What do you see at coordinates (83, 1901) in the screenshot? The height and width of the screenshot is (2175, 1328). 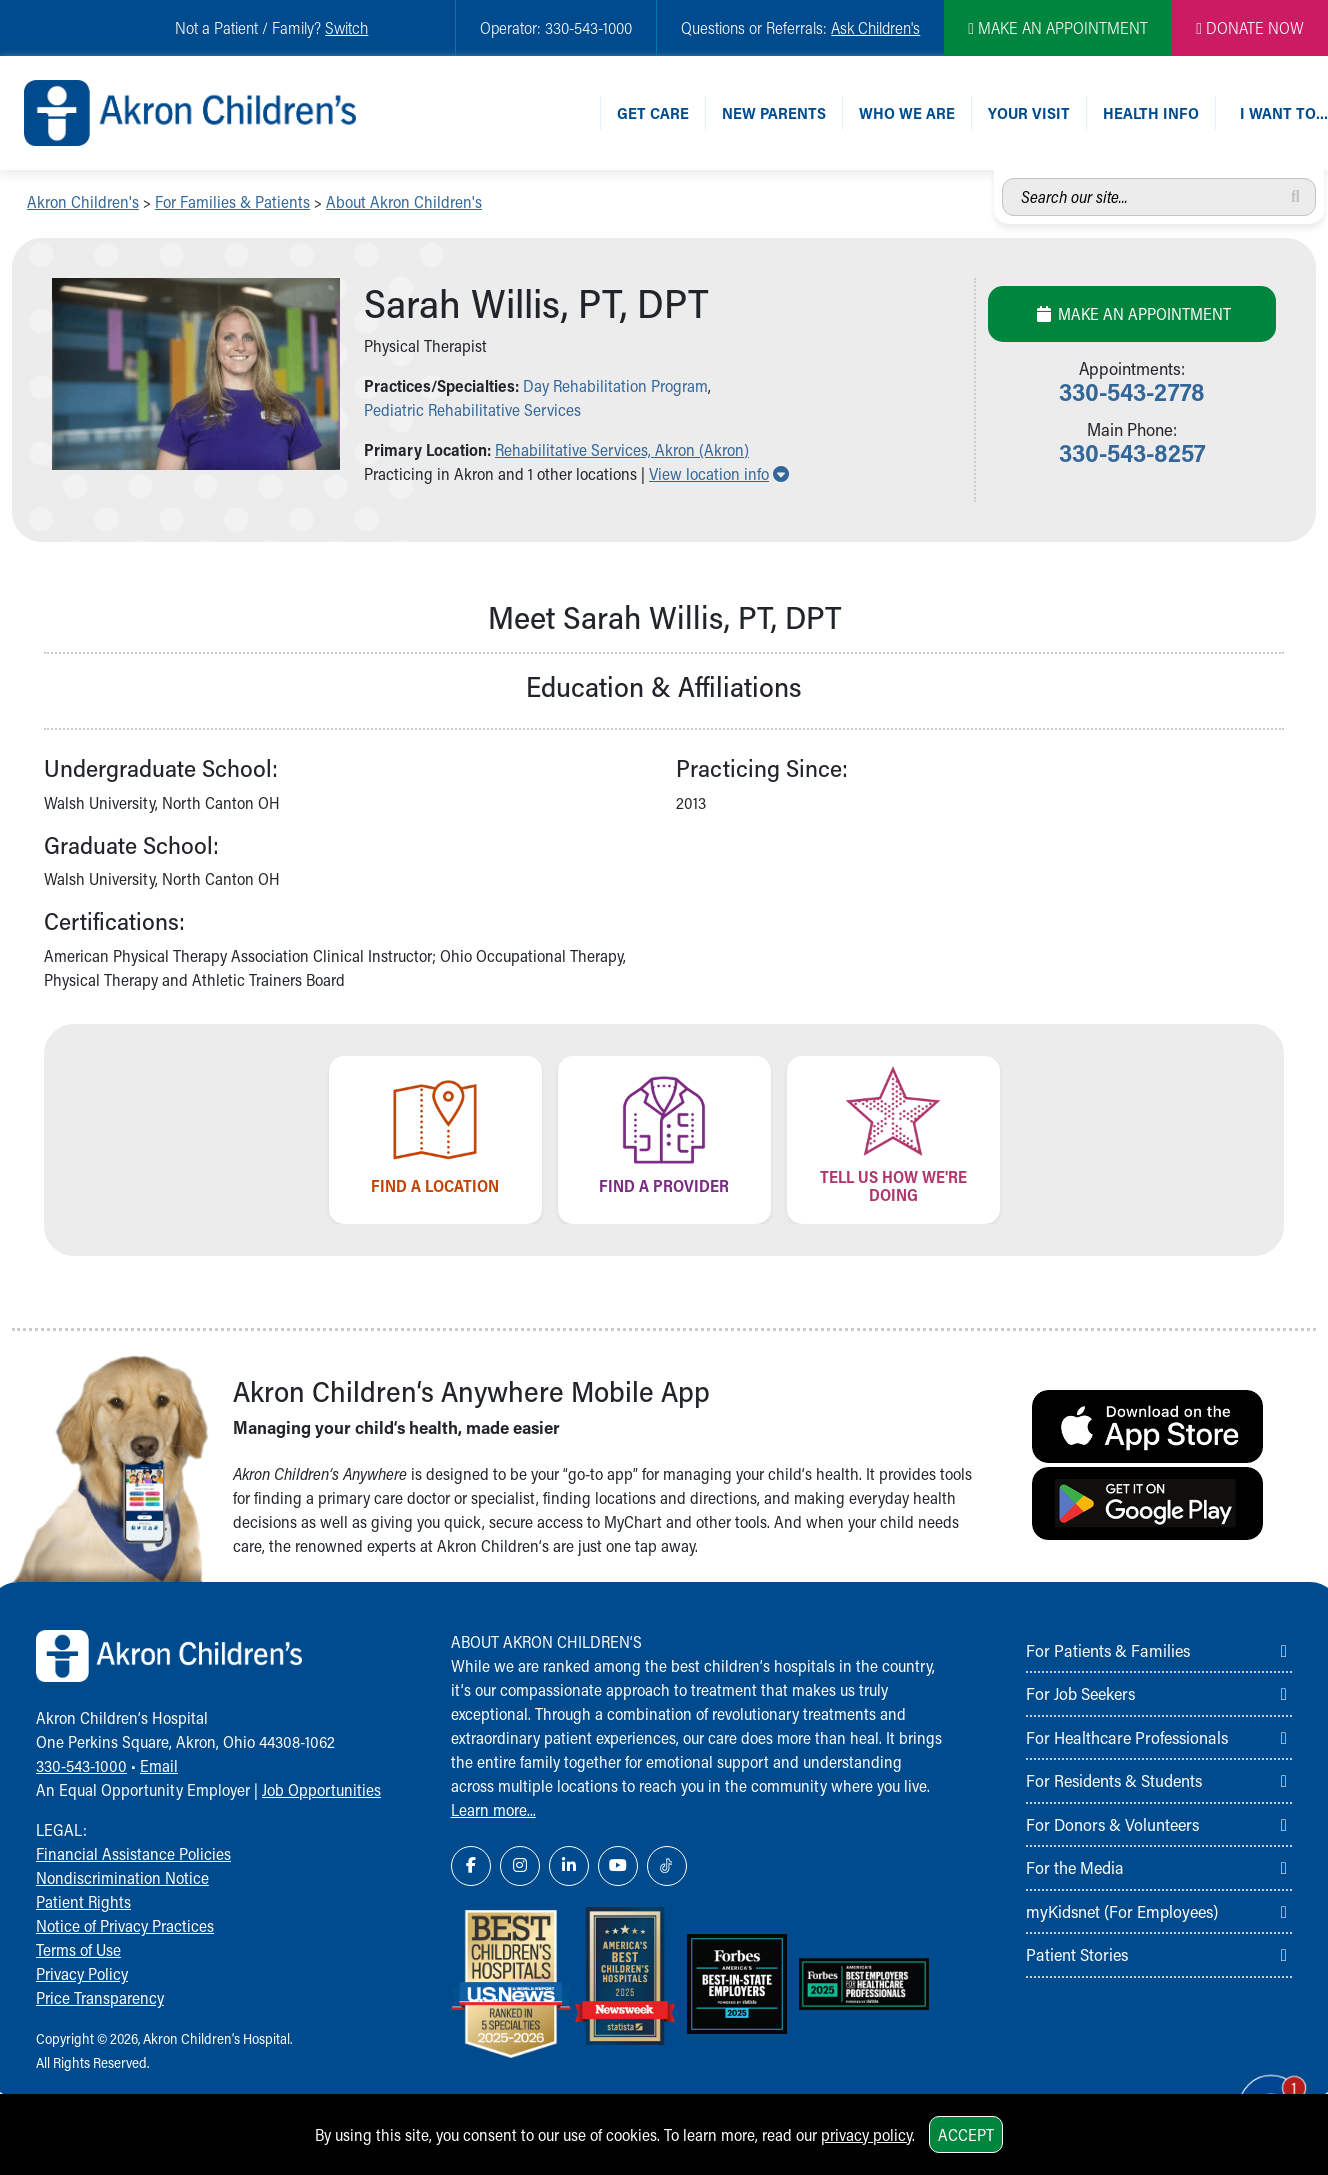 I see `Patient Rights` at bounding box center [83, 1901].